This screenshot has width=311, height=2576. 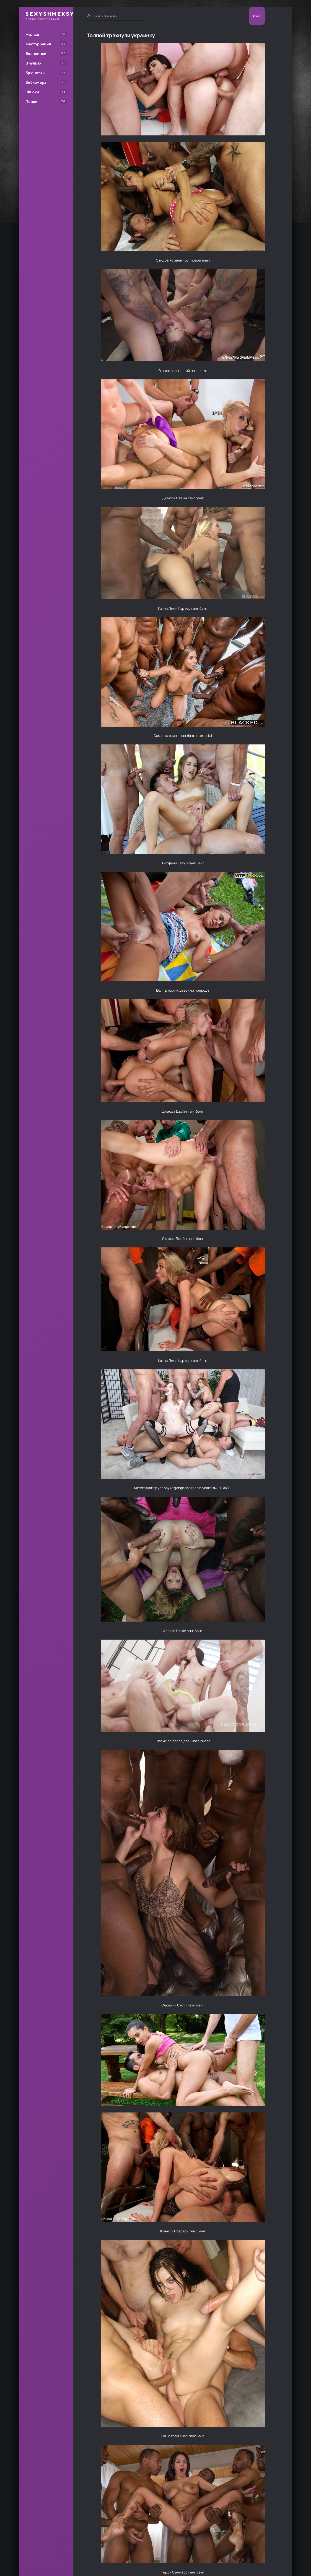 What do you see at coordinates (257, 16) in the screenshot?
I see `Abuse` at bounding box center [257, 16].